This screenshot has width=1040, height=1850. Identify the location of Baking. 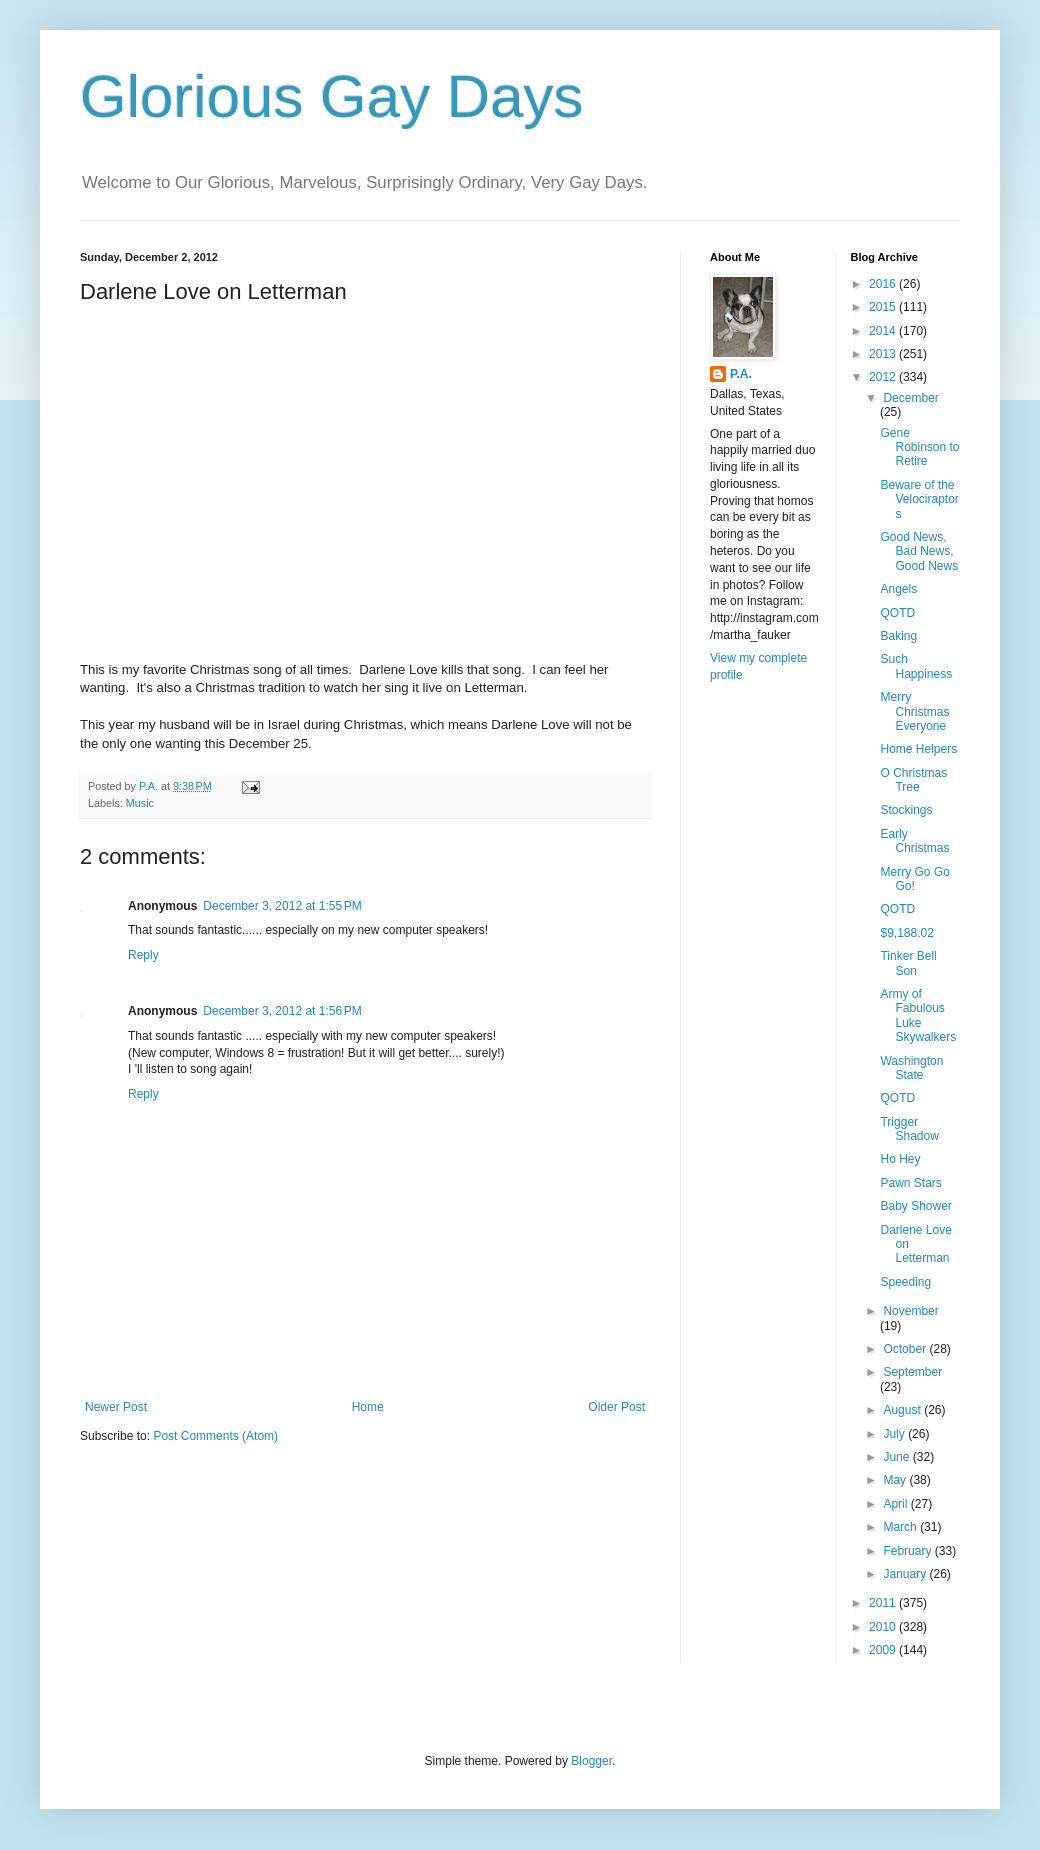
(898, 636).